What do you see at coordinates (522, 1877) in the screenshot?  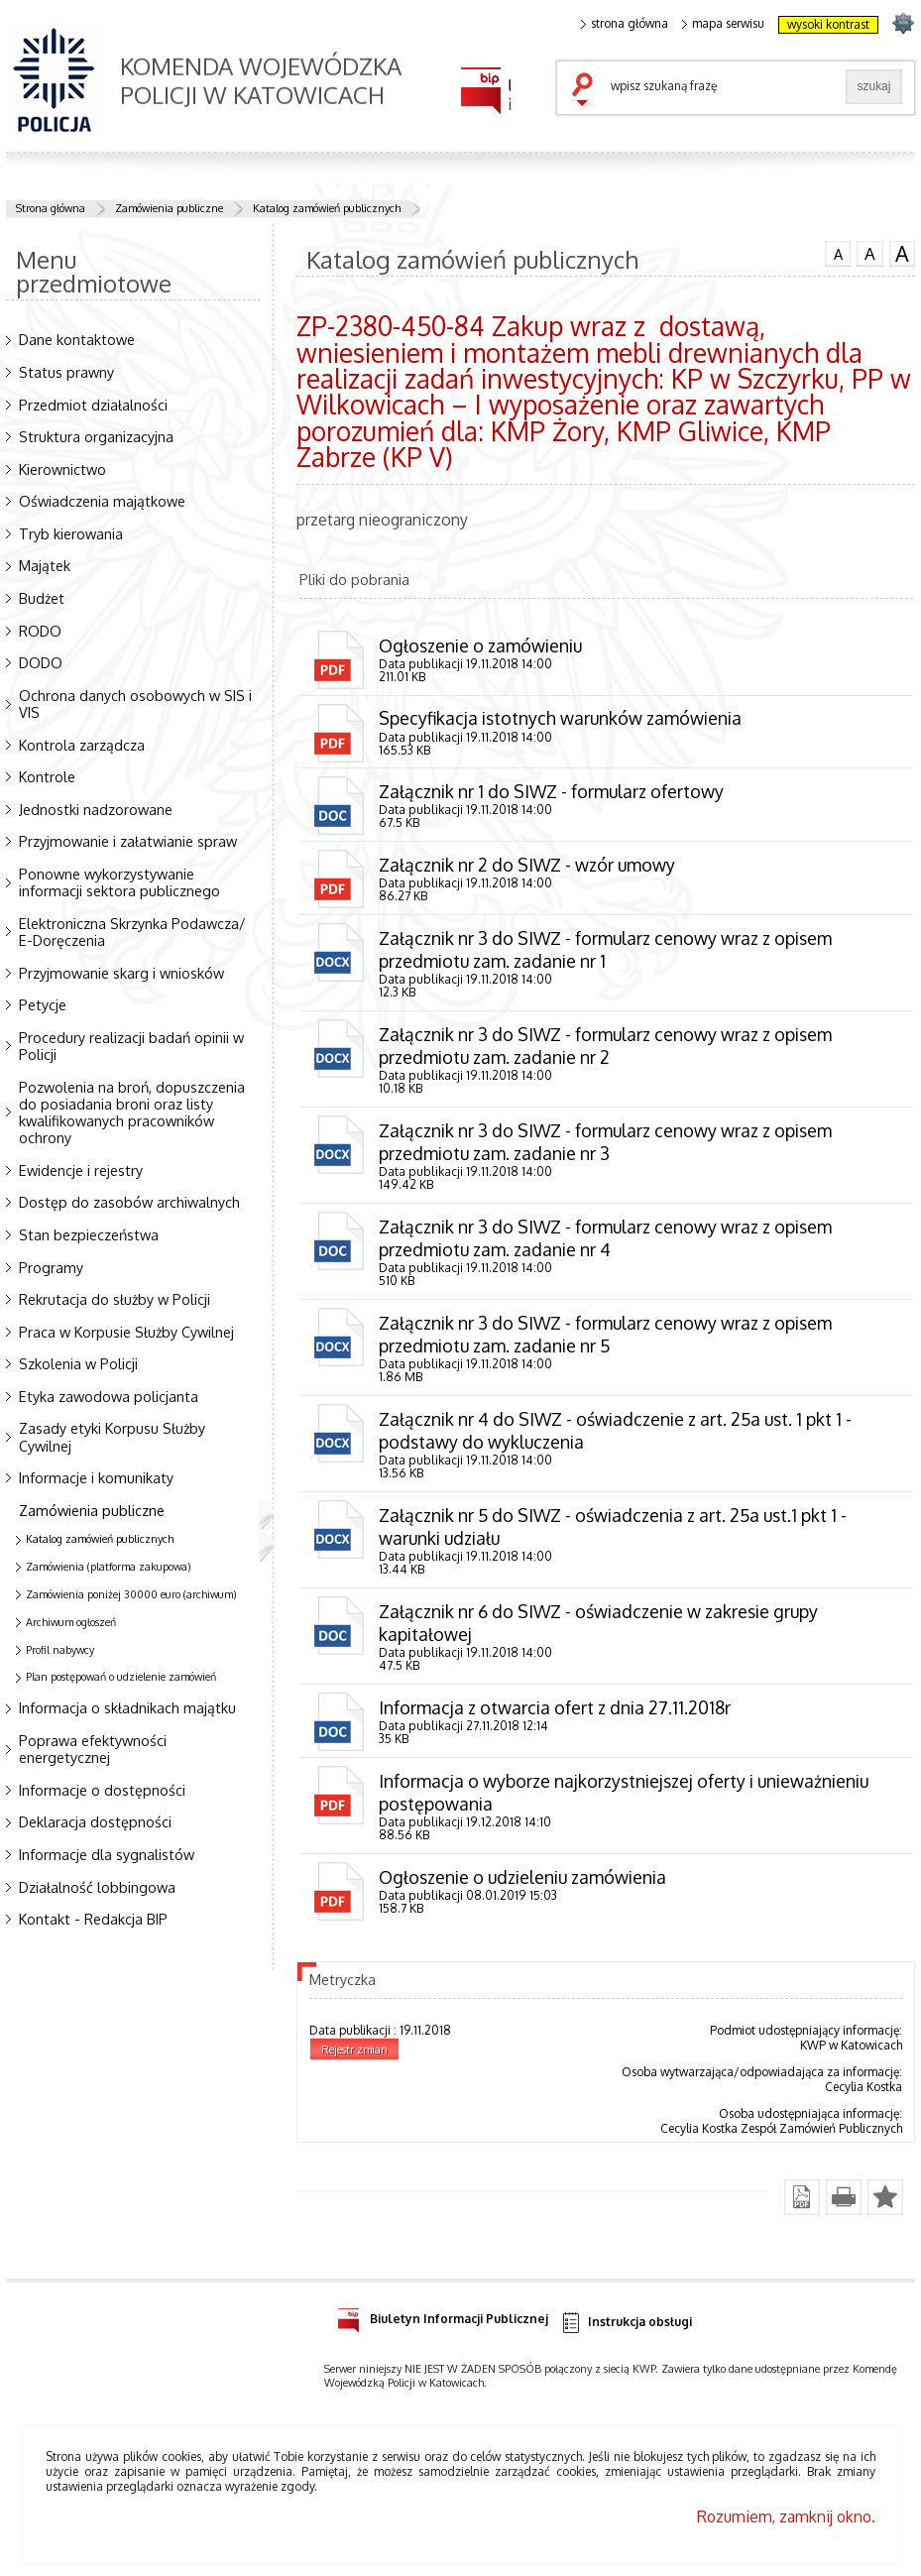 I see `Ogłoszenie o udzieleniu zamówienia` at bounding box center [522, 1877].